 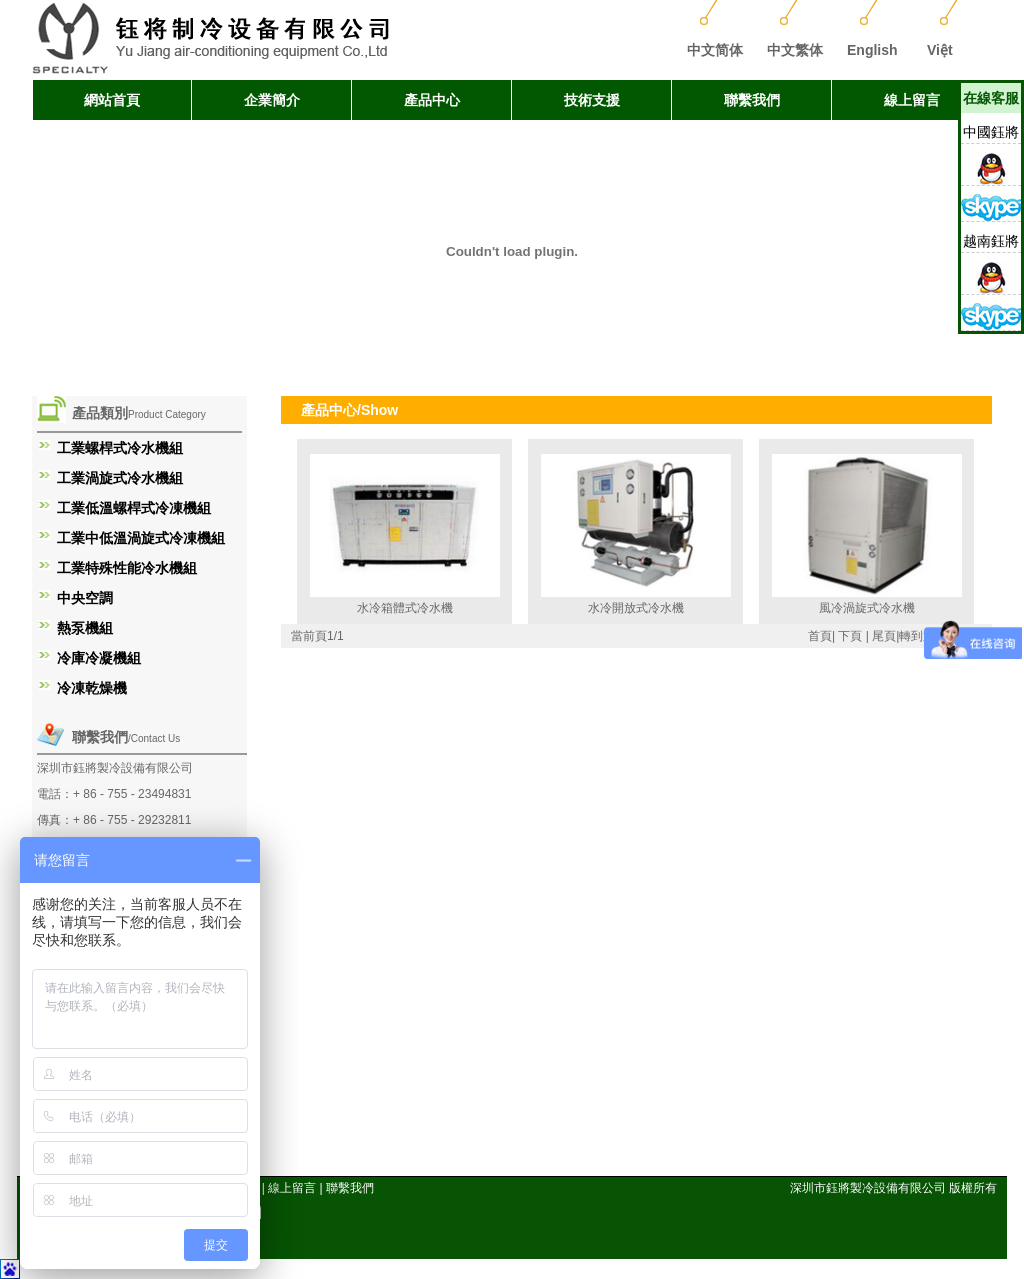 What do you see at coordinates (120, 478) in the screenshot?
I see `工業渦旋式冷水機組` at bounding box center [120, 478].